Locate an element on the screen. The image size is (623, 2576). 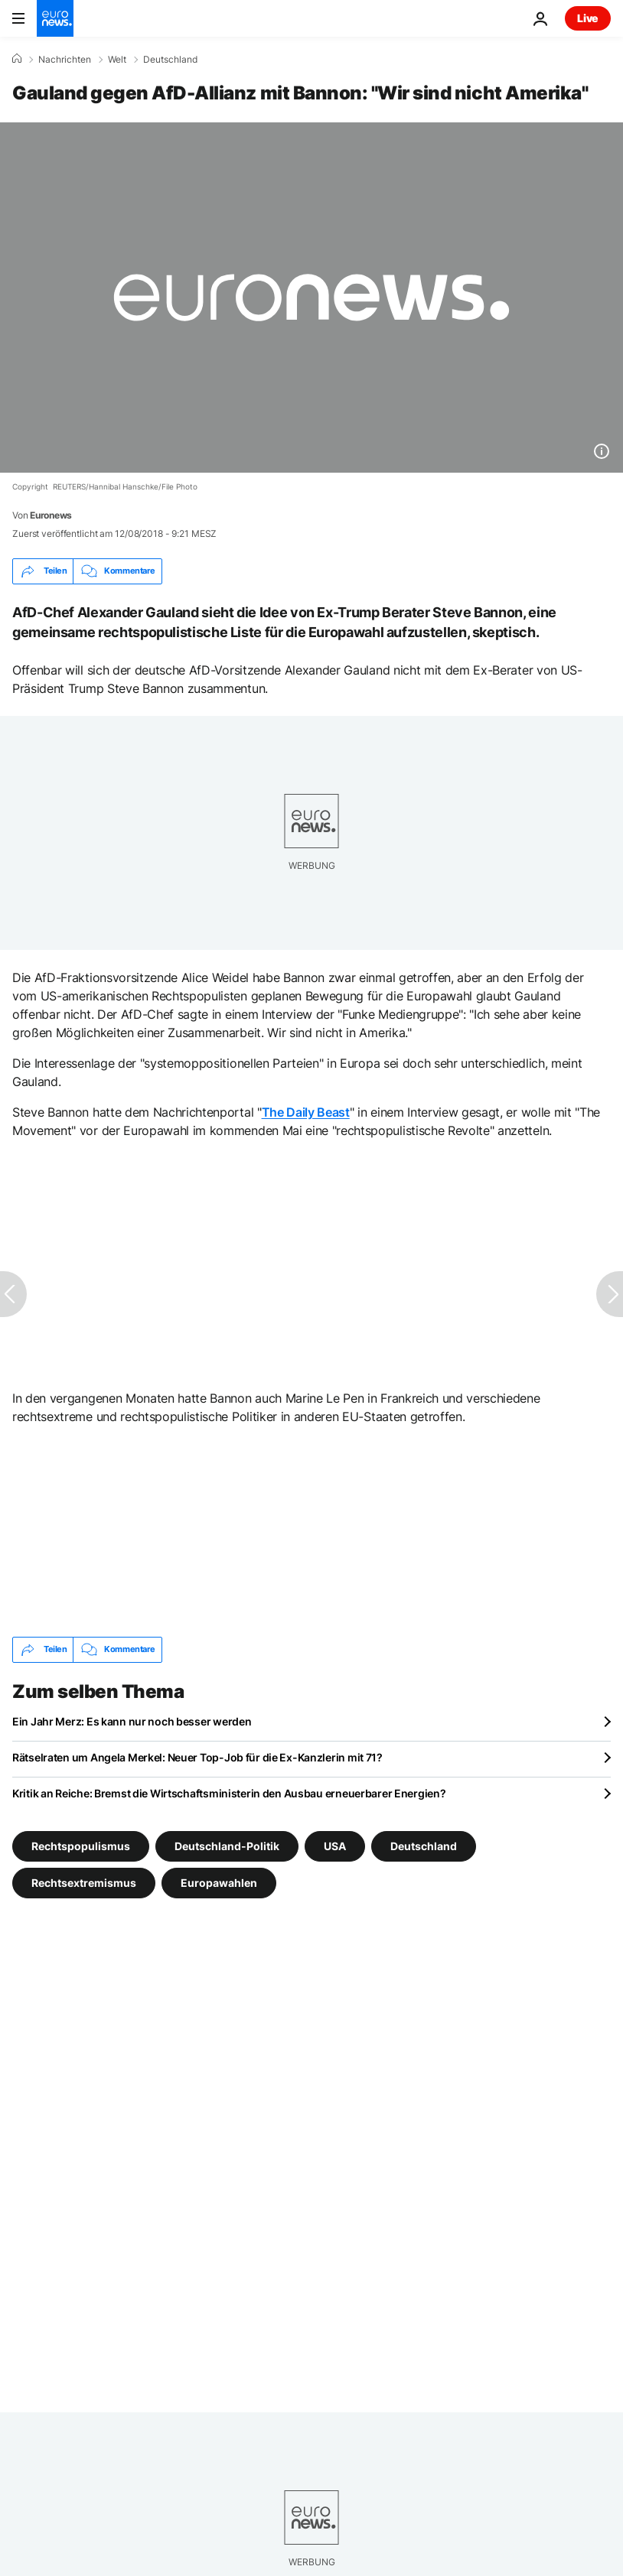
Deutschland [Weitere Artikel aus dem Deutschland Tag anzeigen] is located at coordinates (423, 1845).